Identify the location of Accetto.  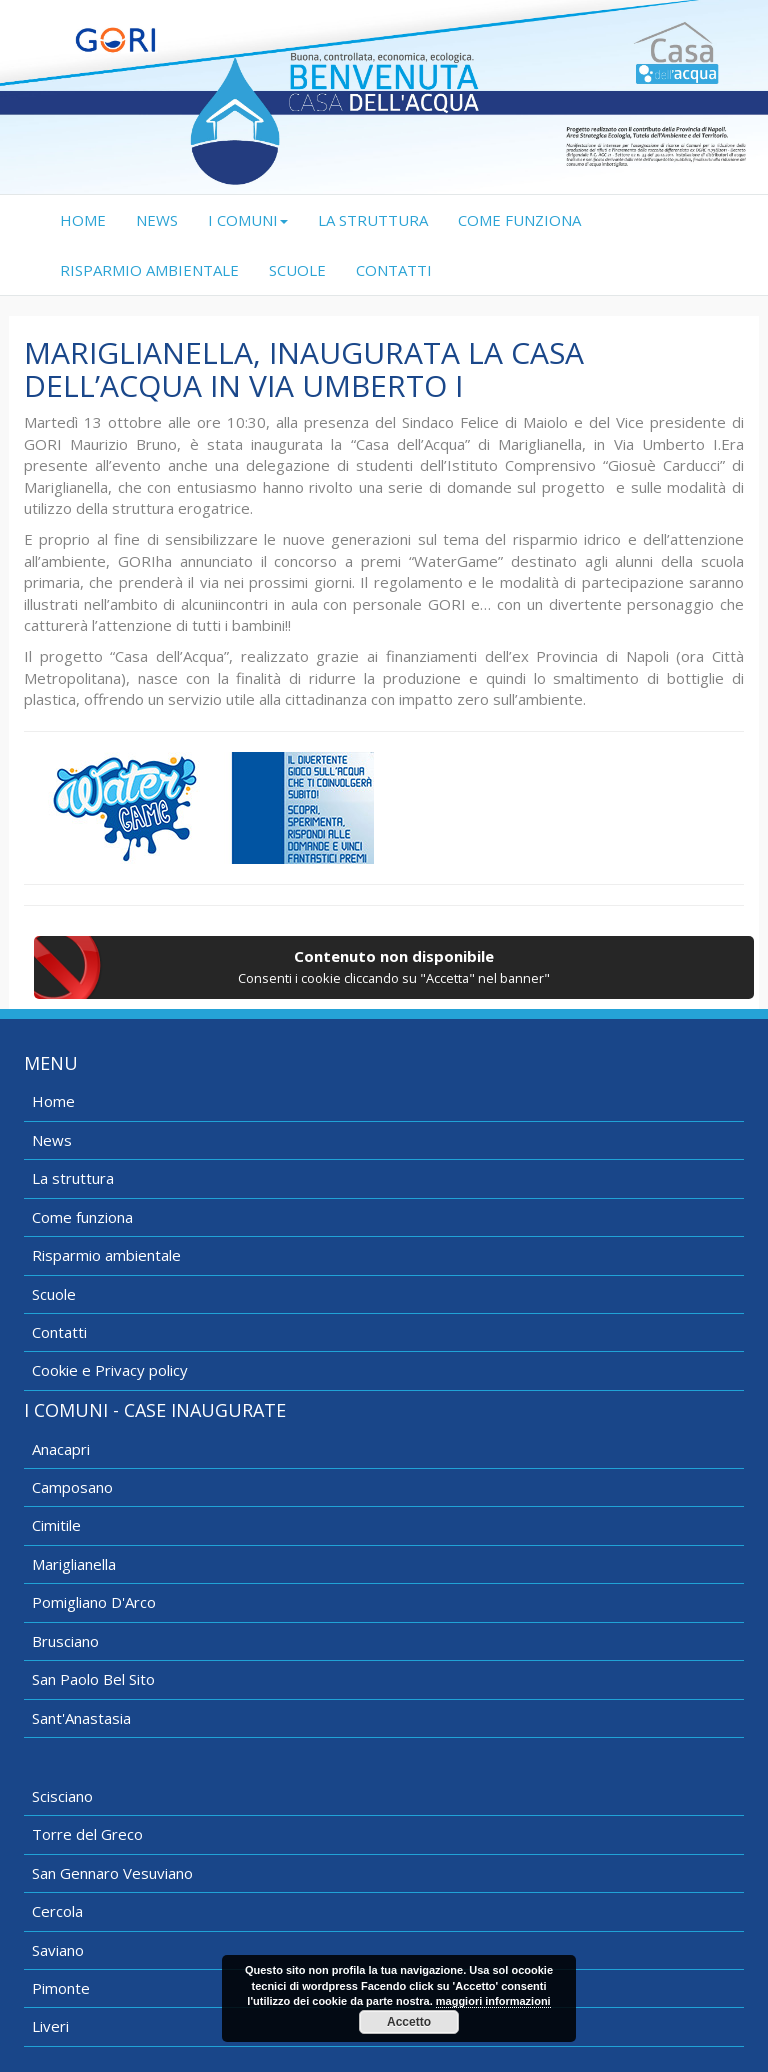
(409, 2022).